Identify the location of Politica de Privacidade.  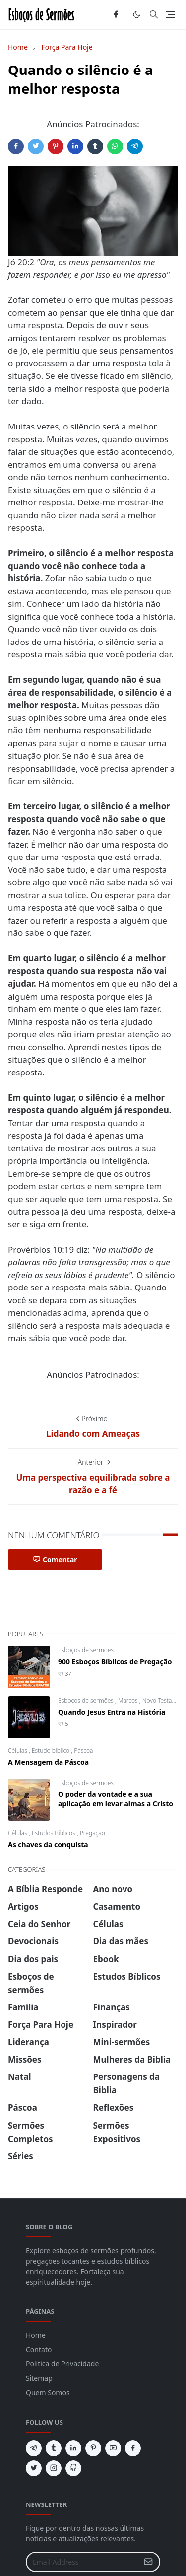
(62, 2363).